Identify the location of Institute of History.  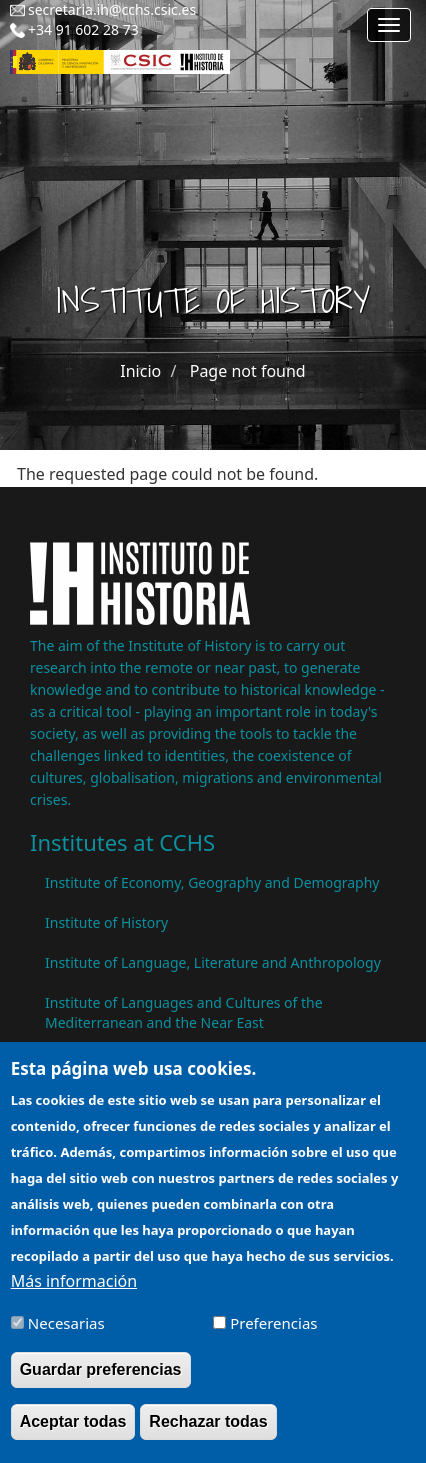
(106, 922).